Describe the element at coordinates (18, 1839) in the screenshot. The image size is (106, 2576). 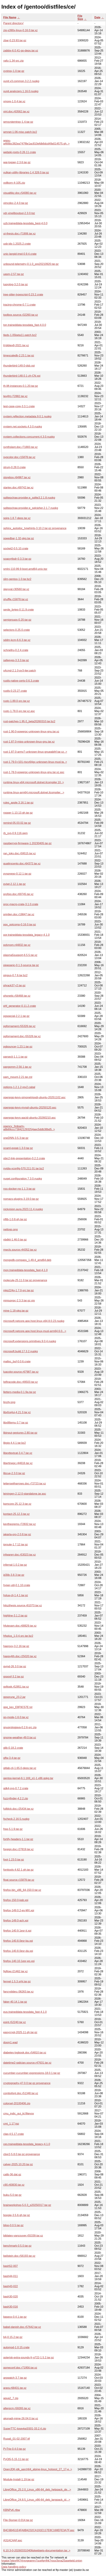
I see `fortify-headers-1.1.tar.gz` at that location.